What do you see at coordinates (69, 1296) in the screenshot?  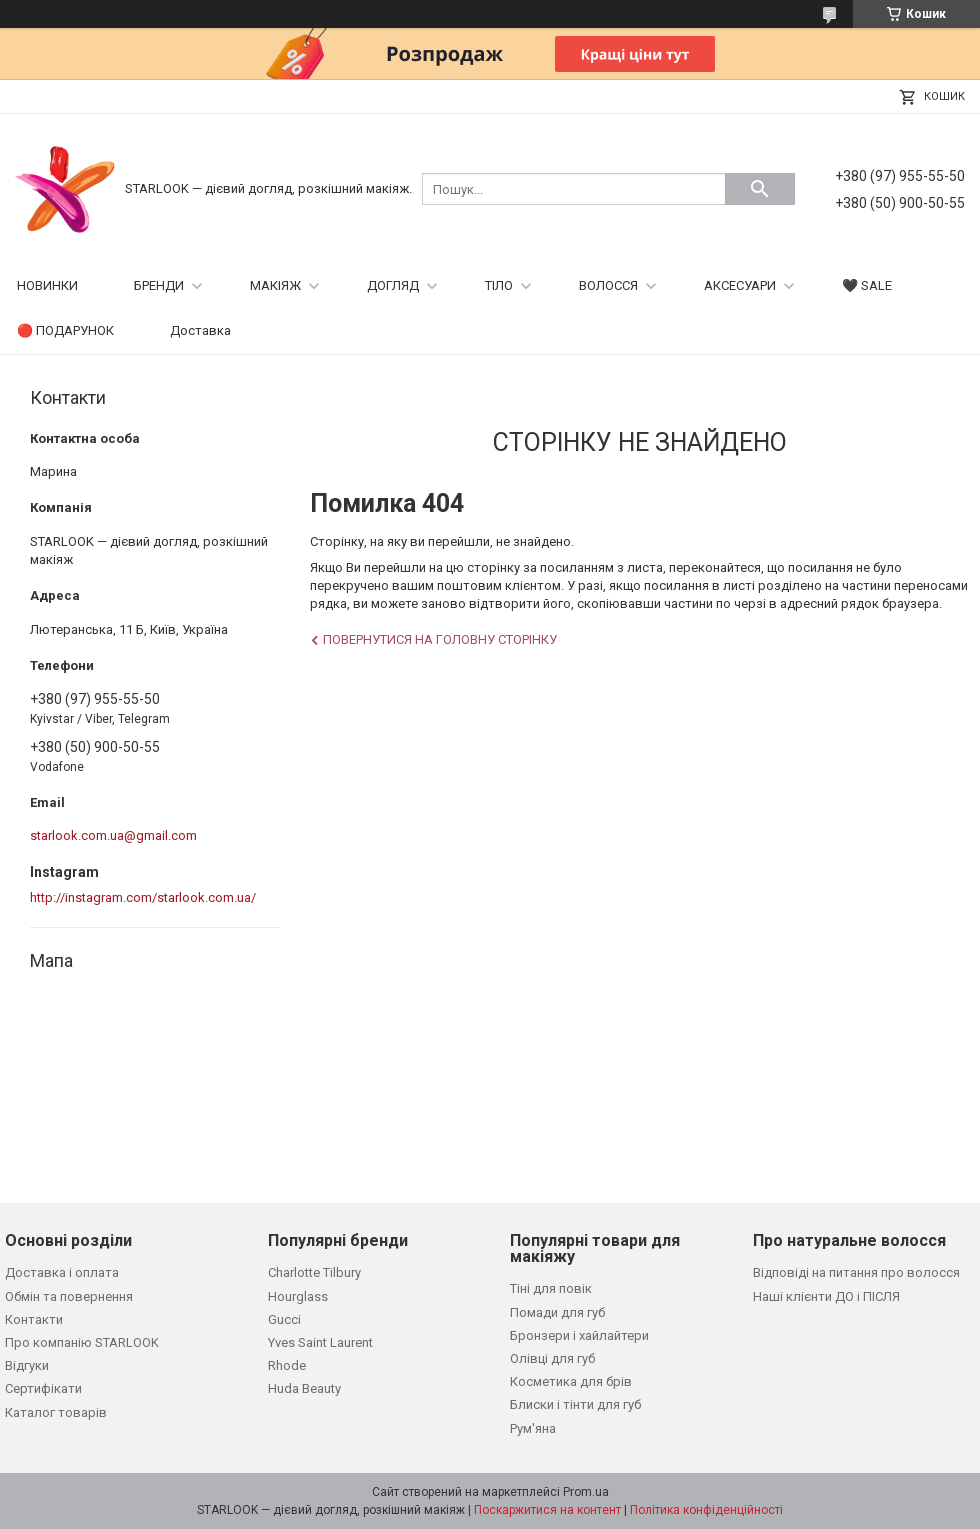 I see `Обмін та повернення` at bounding box center [69, 1296].